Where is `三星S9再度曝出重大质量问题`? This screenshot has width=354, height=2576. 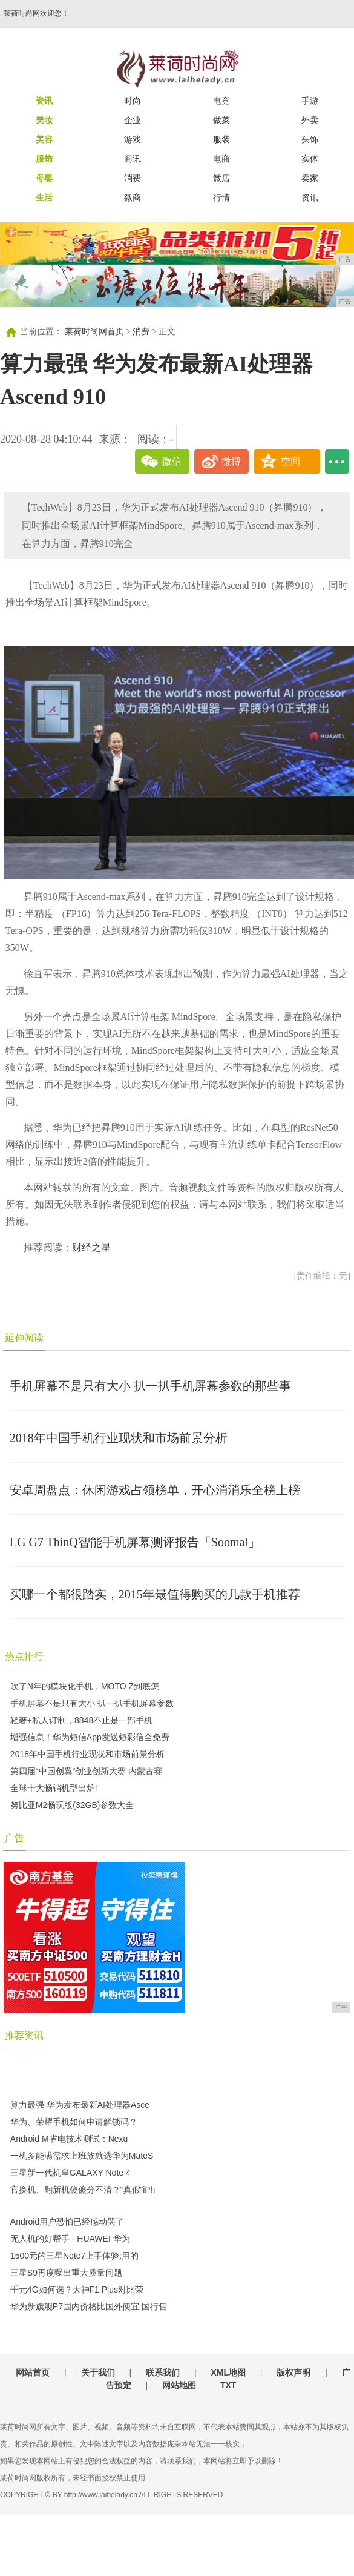
三星S9再度曝出重大质量问题 is located at coordinates (66, 2272).